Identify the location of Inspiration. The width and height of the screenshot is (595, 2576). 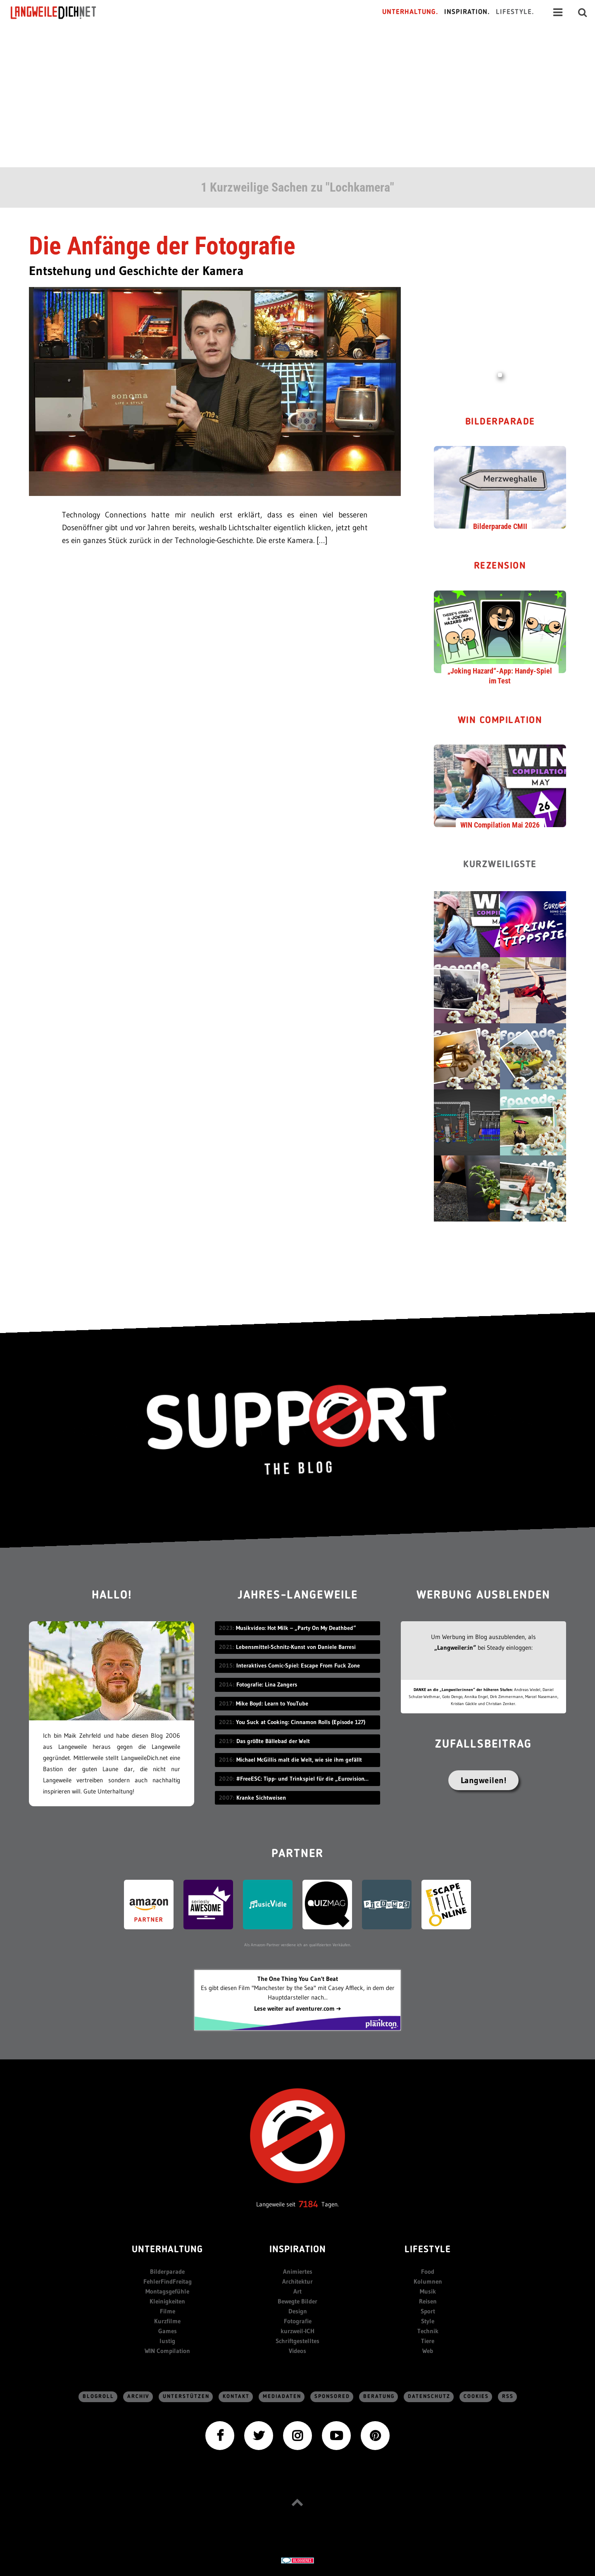
(297, 2250).